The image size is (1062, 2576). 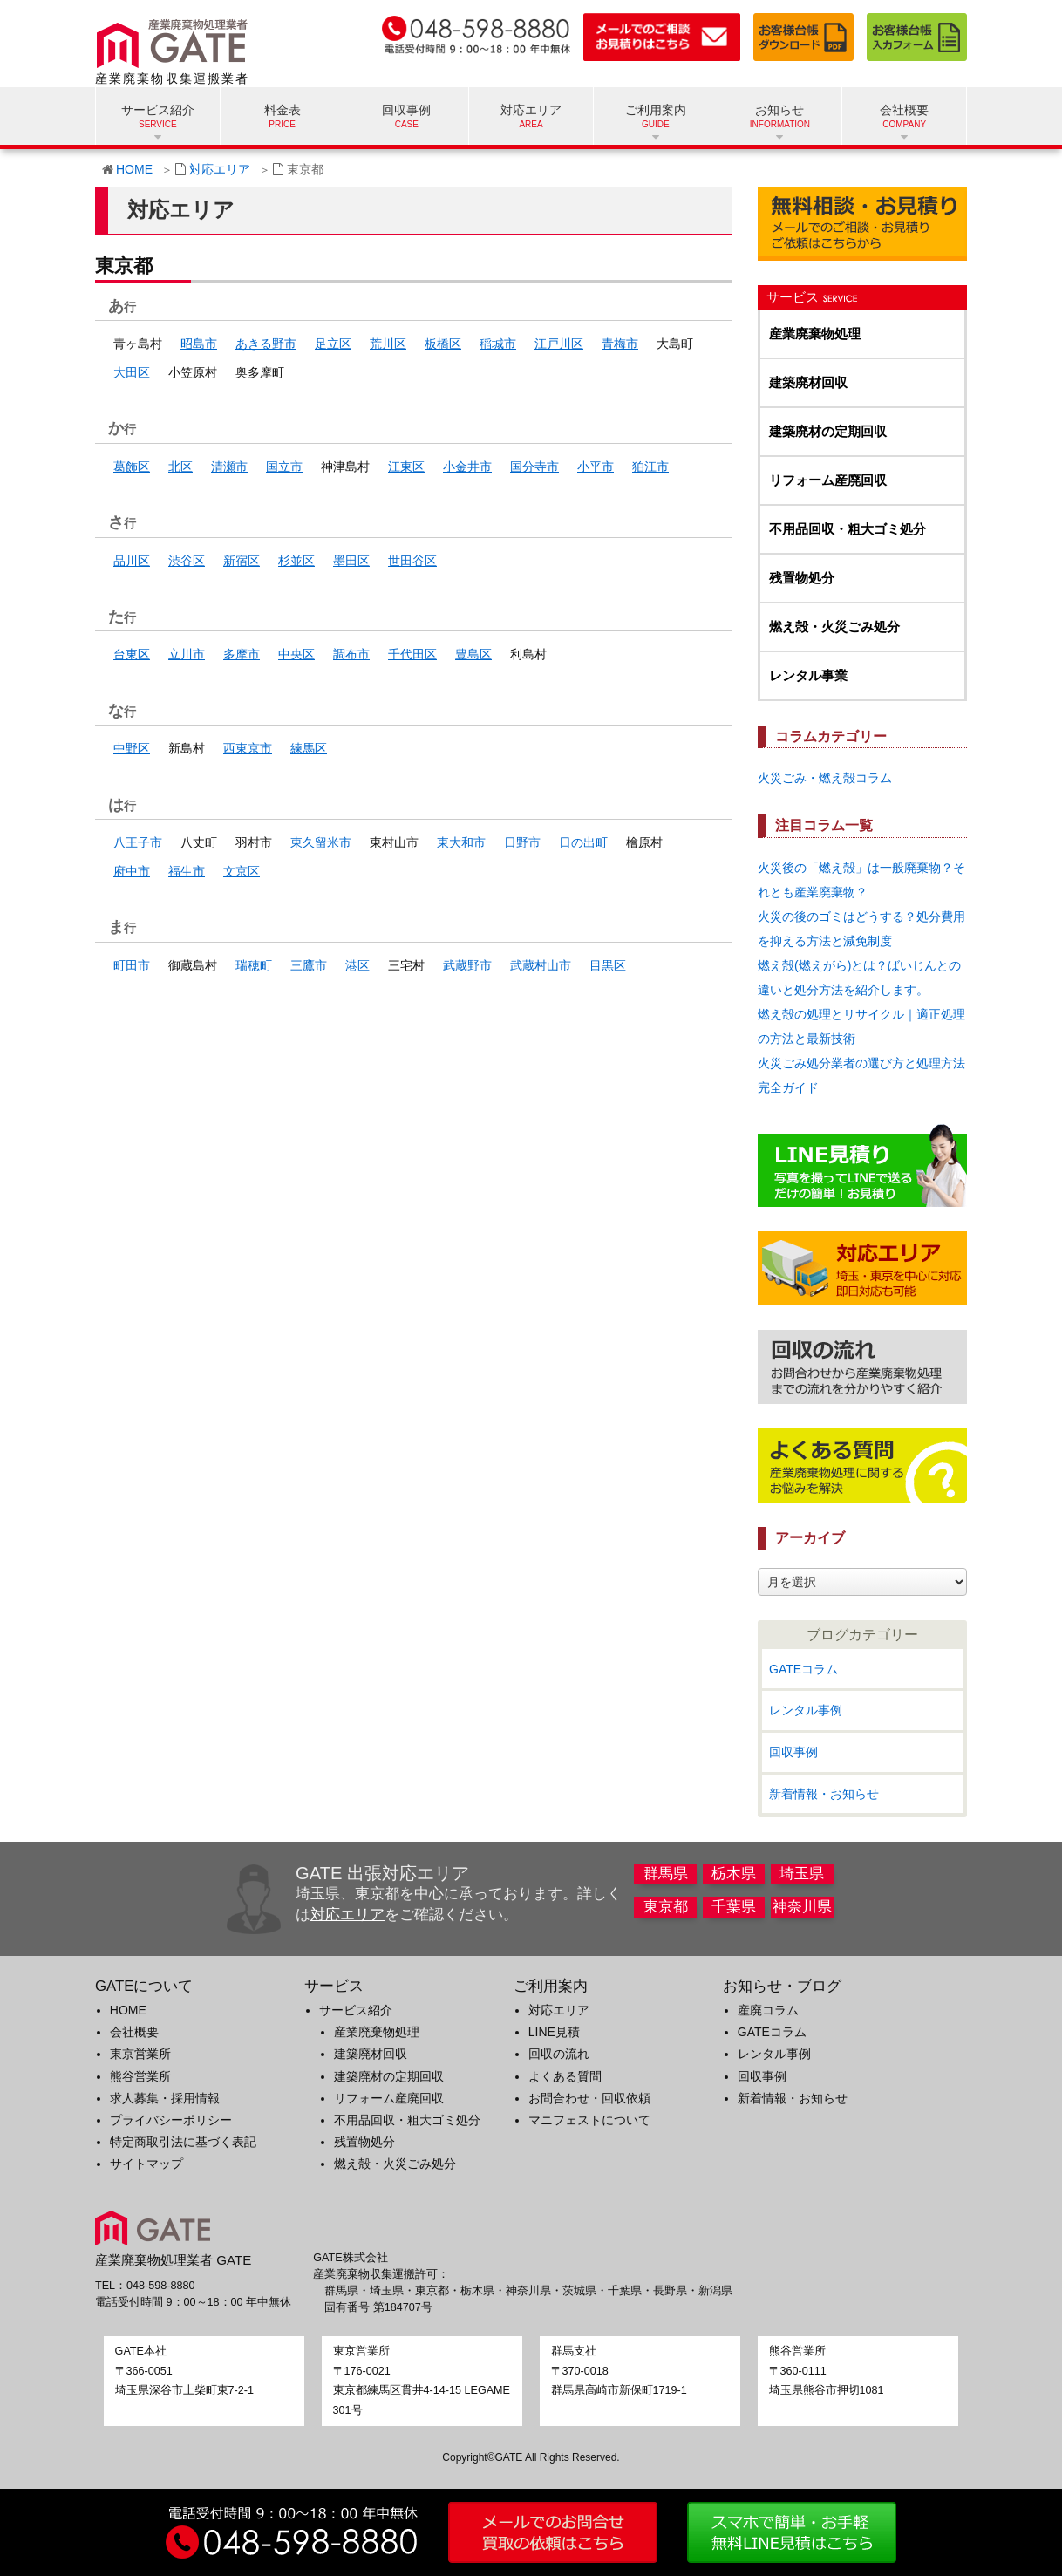 I want to click on 火災ごみ・燃え殻コラム, so click(x=825, y=778).